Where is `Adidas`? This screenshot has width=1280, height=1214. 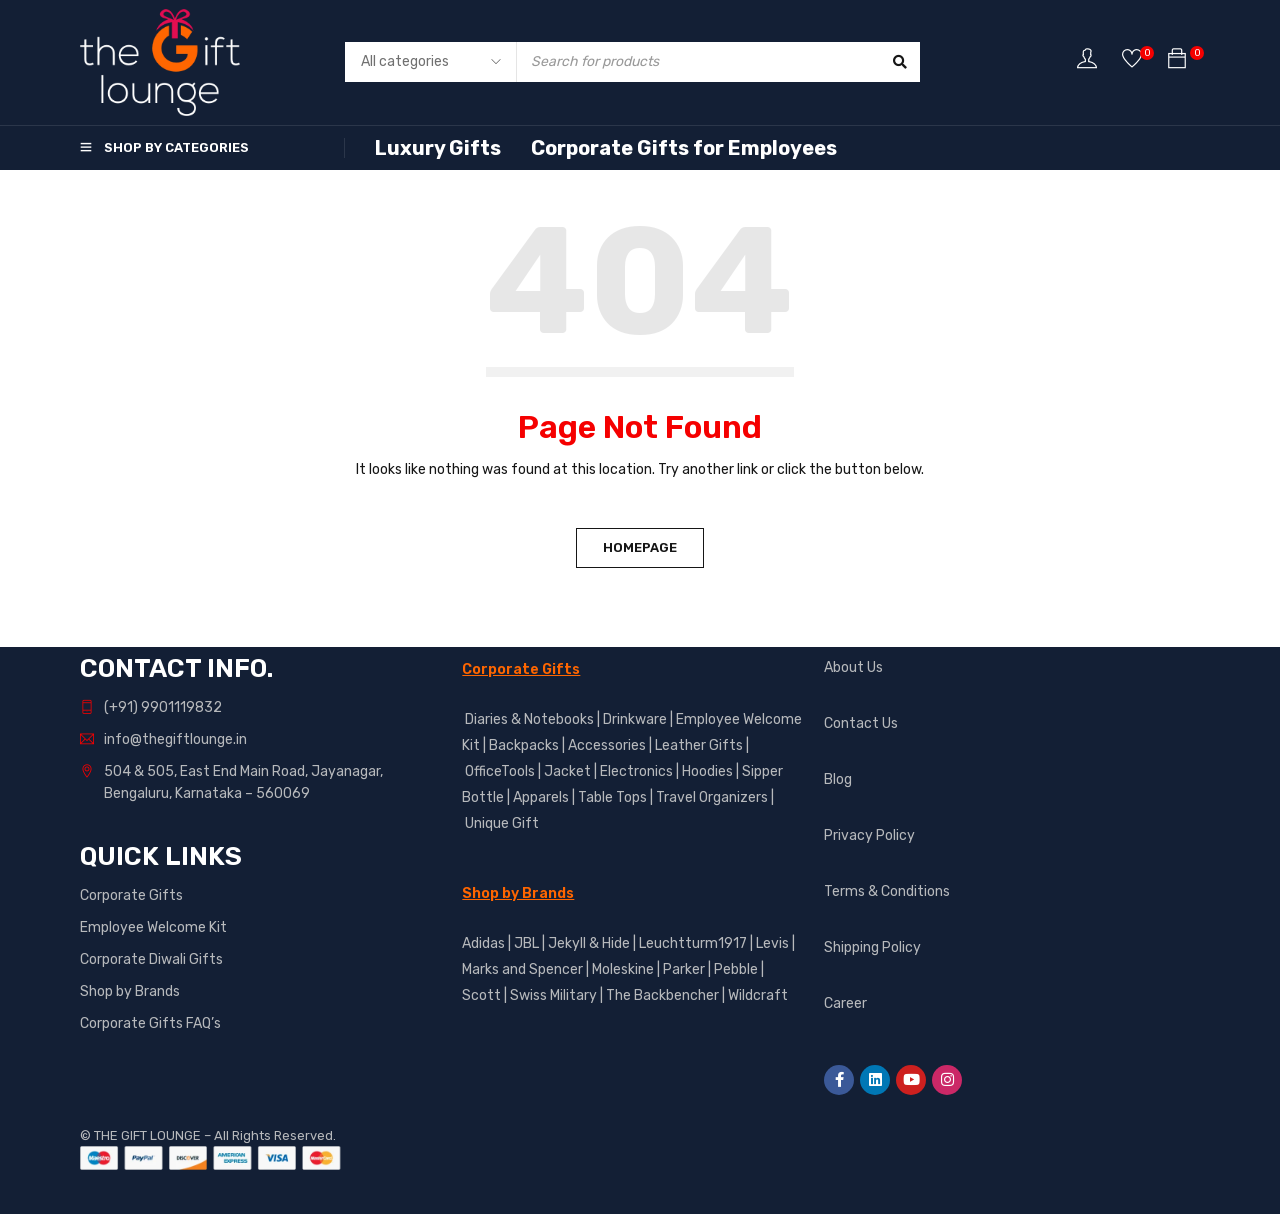
Adidas is located at coordinates (483, 943).